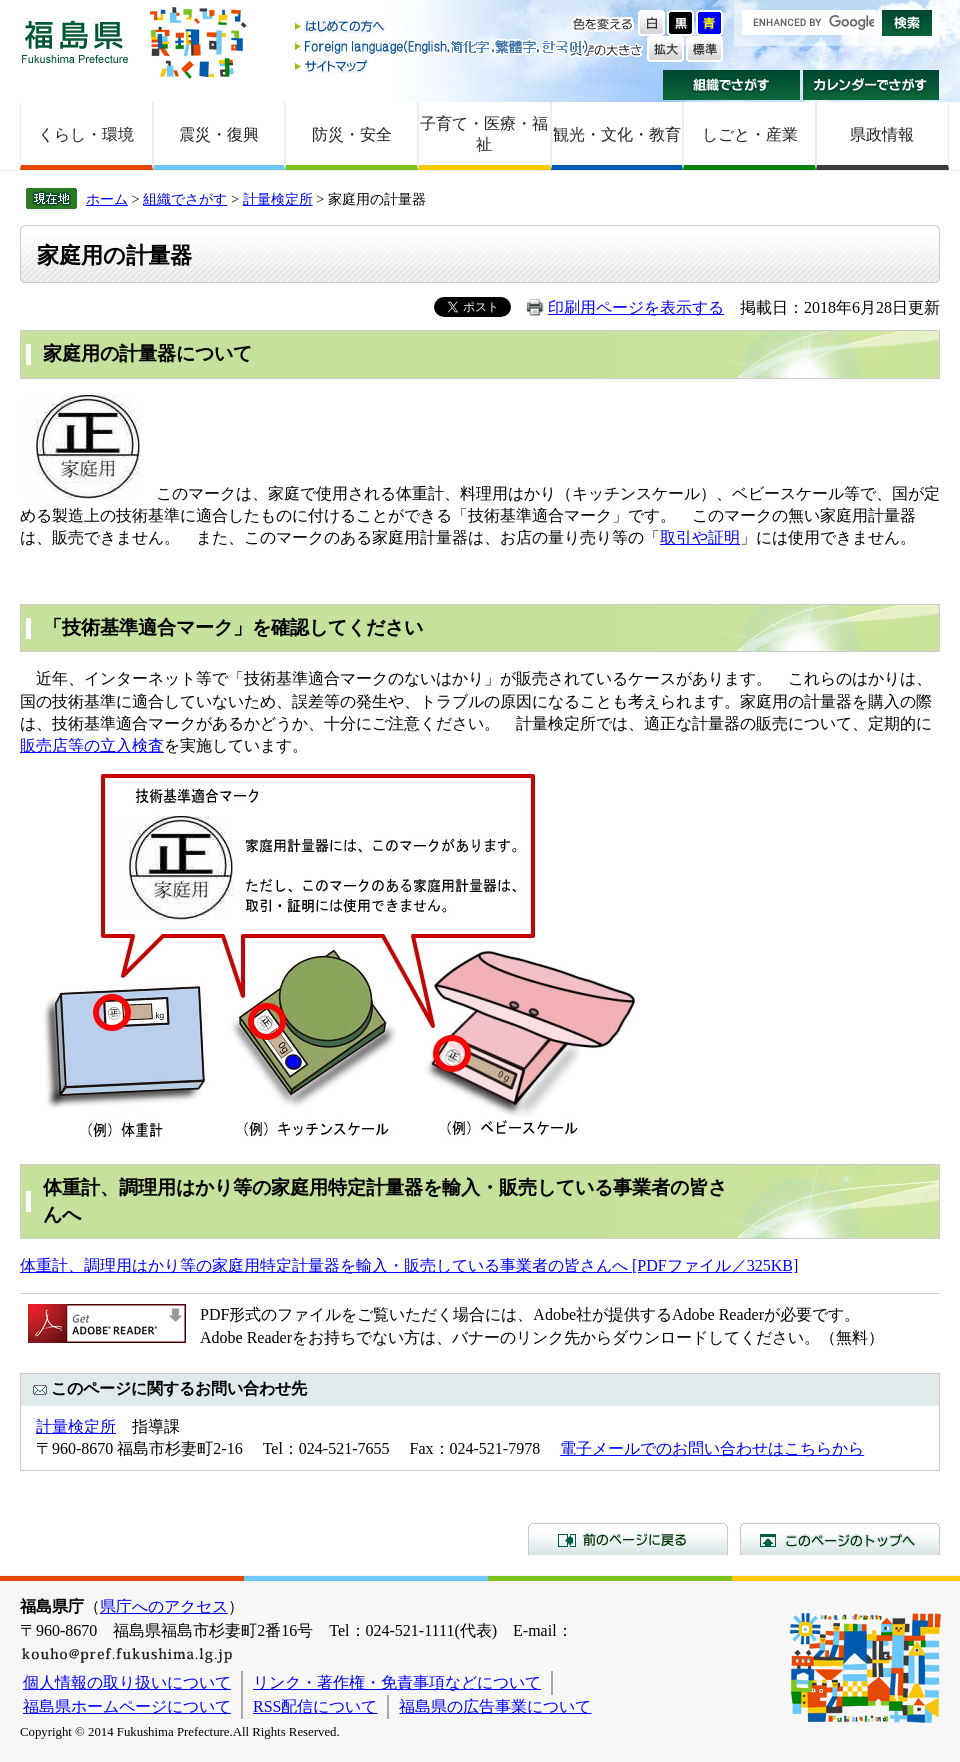 Image resolution: width=960 pixels, height=1762 pixels. Describe the element at coordinates (636, 307) in the screenshot. I see `印刷用ページを表示する` at that location.